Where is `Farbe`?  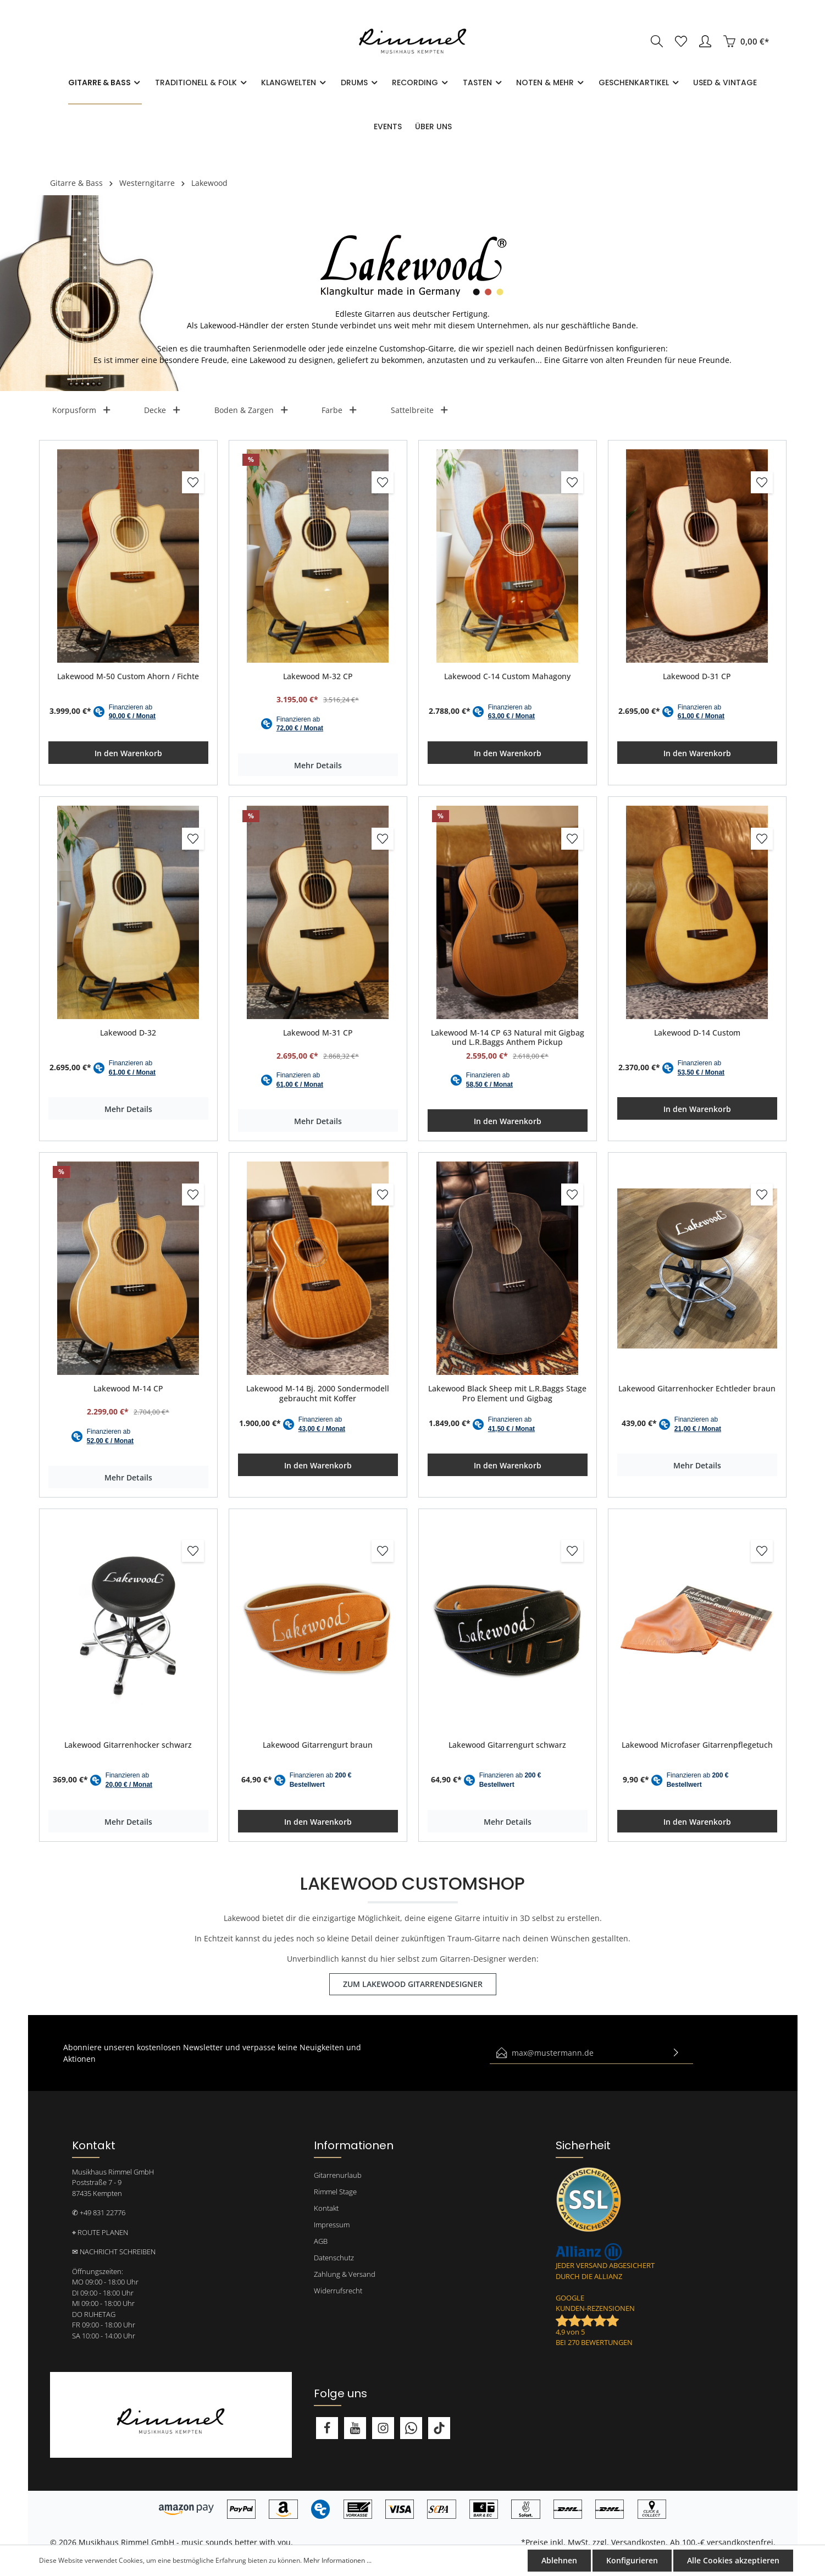
Farbe is located at coordinates (340, 410).